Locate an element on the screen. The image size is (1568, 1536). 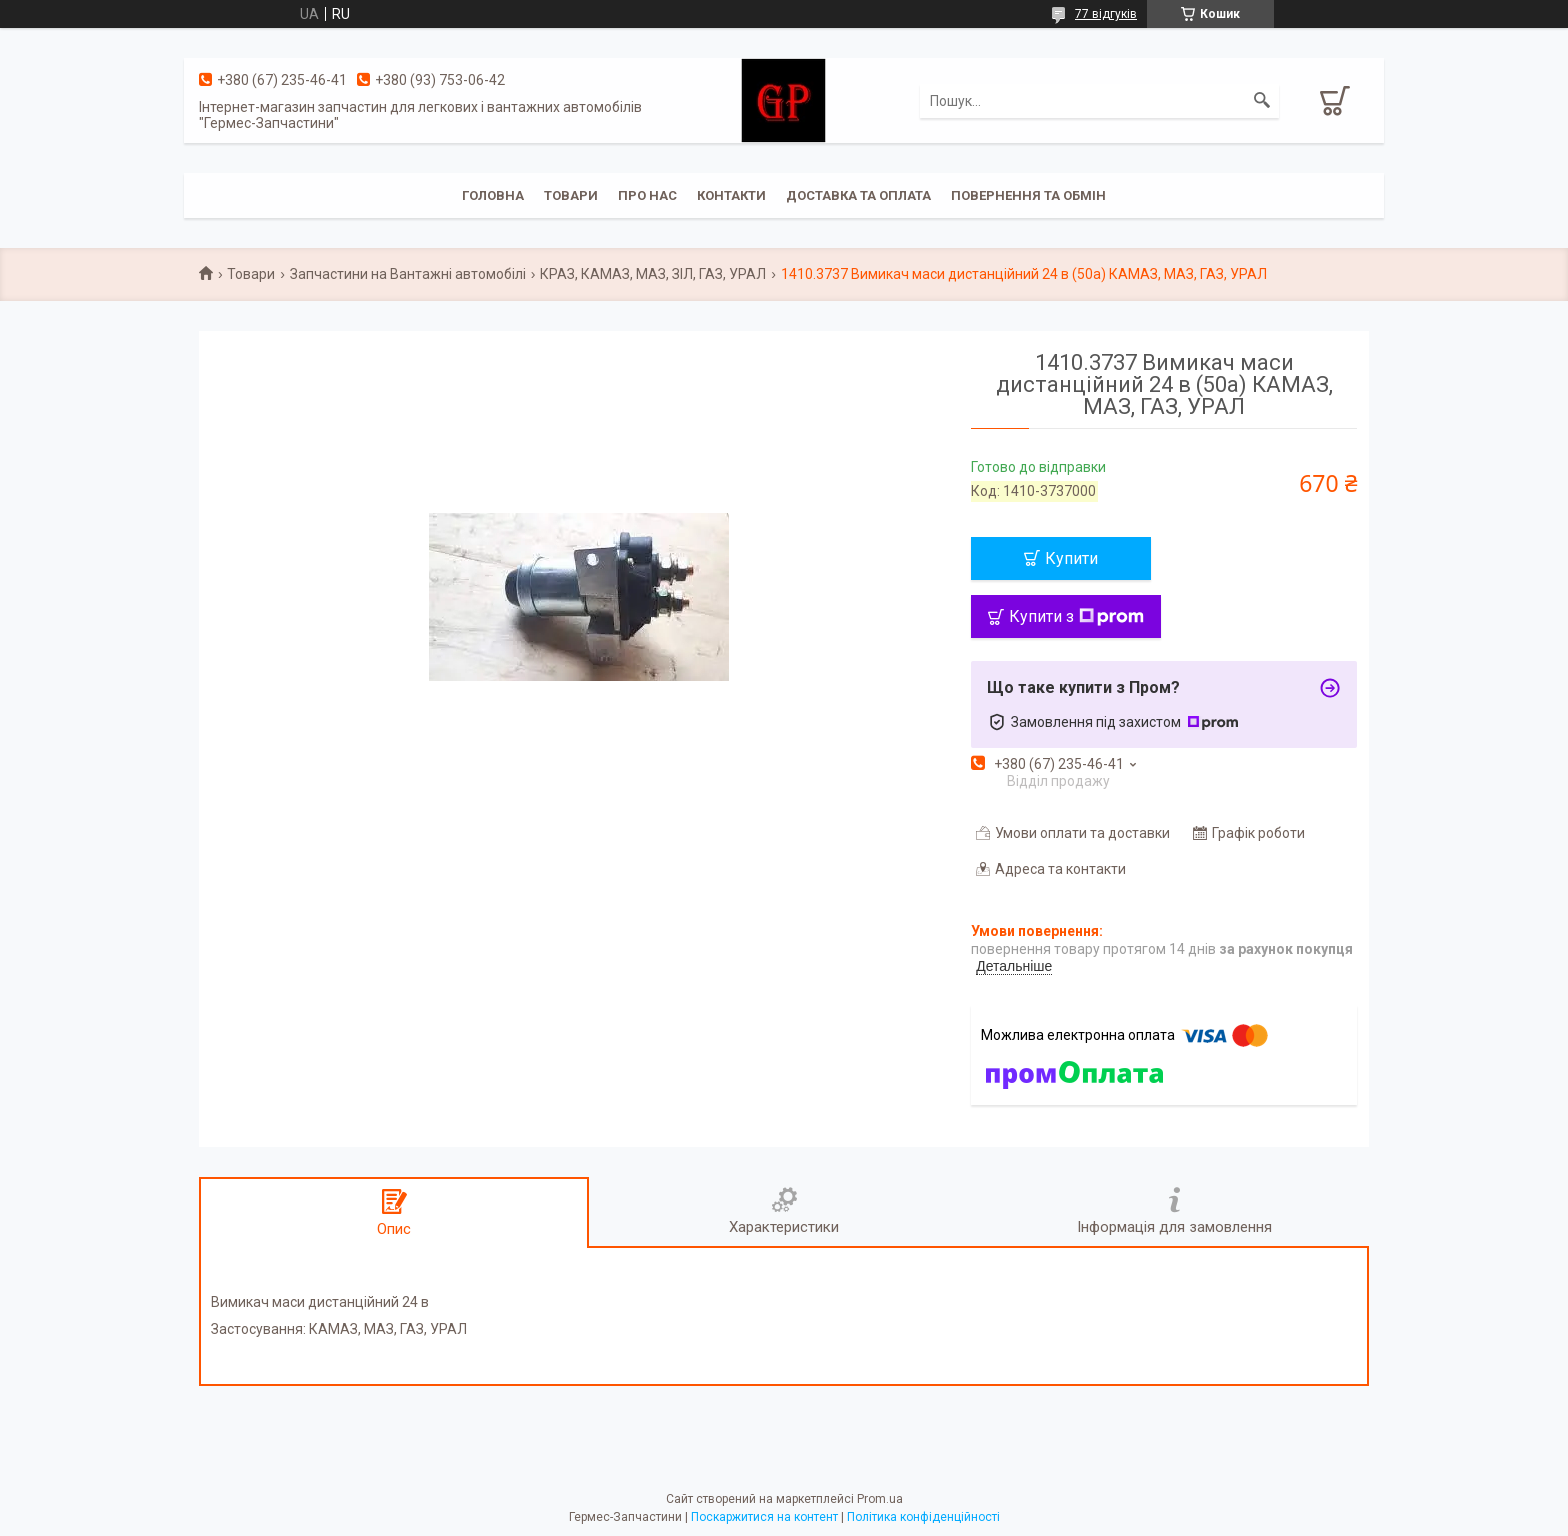
Про нас is located at coordinates (647, 195).